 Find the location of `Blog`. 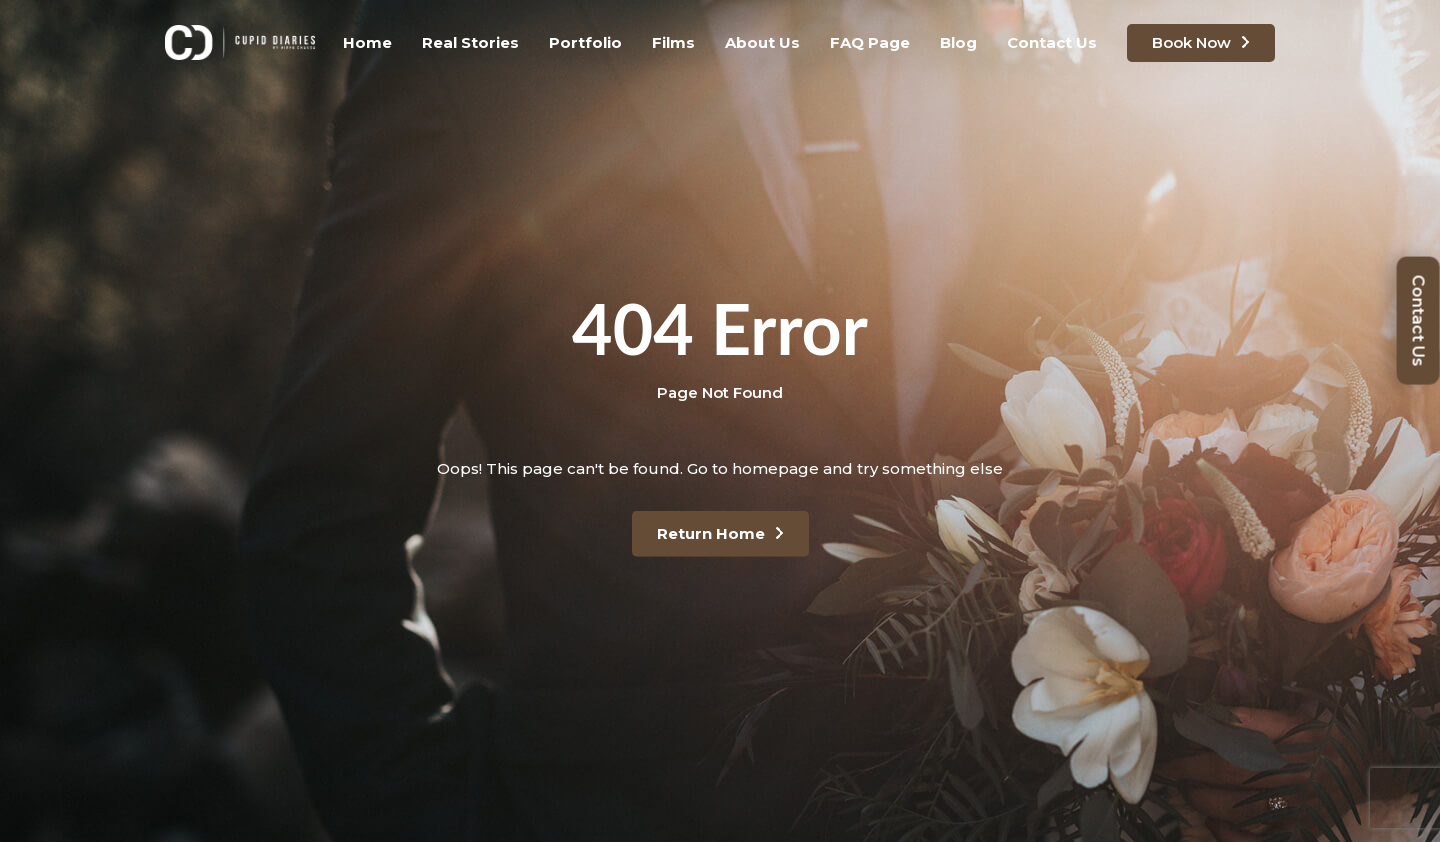

Blog is located at coordinates (958, 42).